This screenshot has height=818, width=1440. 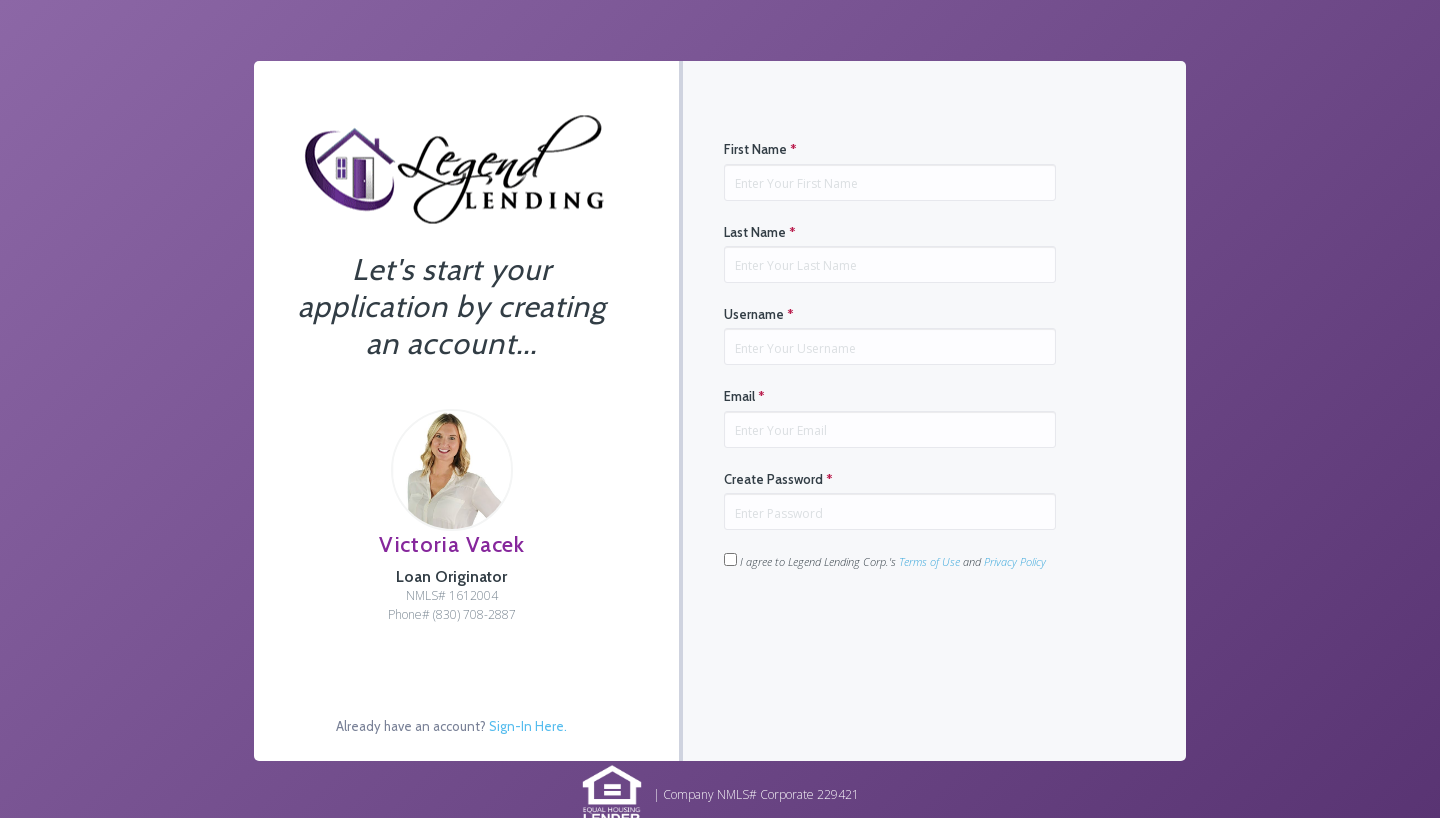 I want to click on Create Password, so click(x=778, y=479).